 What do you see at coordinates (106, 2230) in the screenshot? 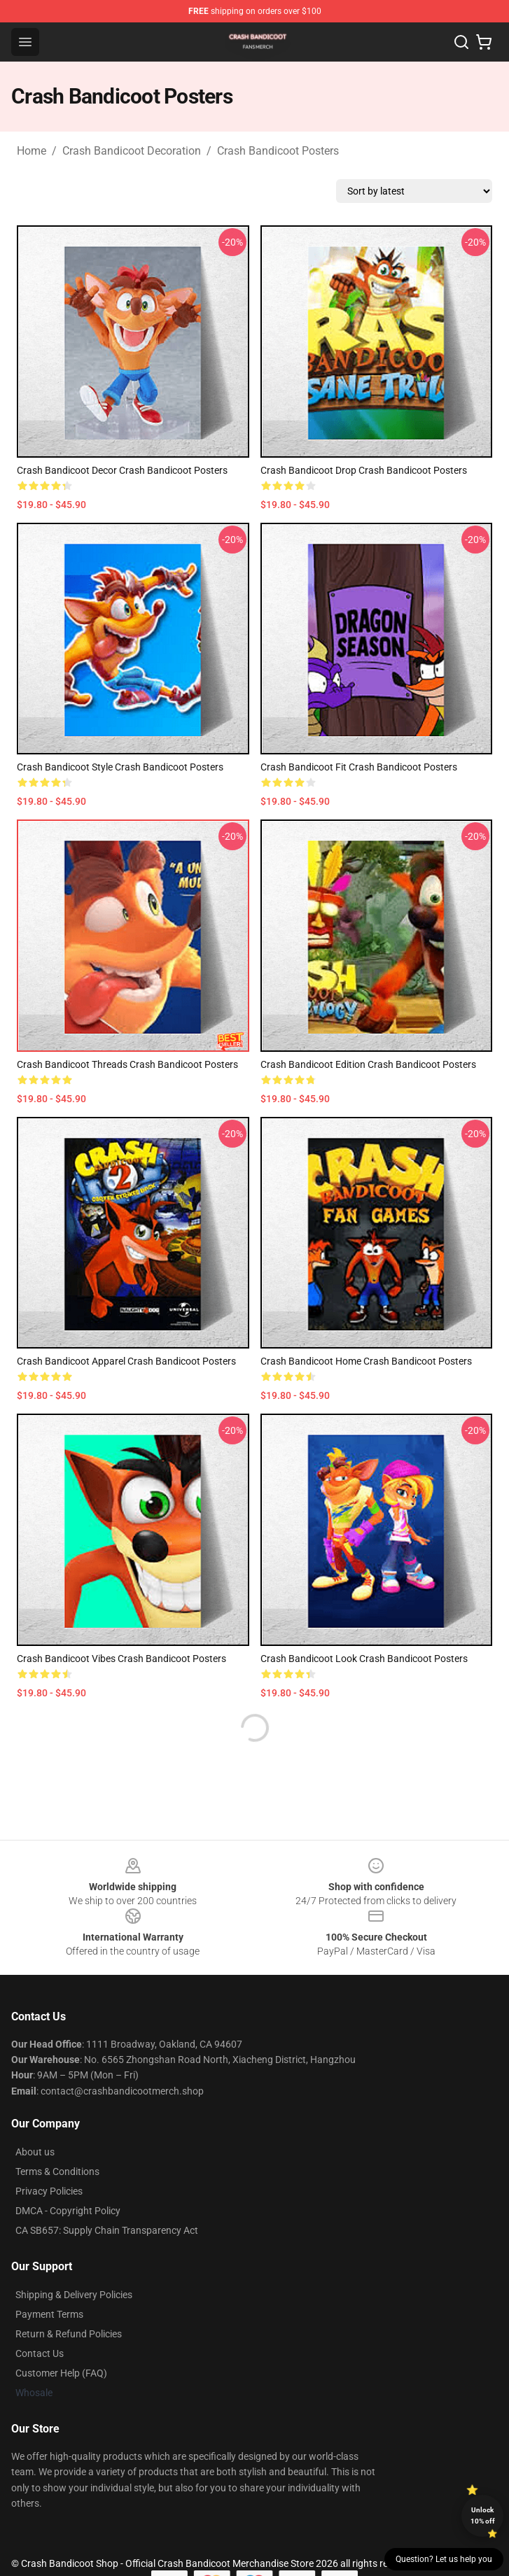
I see `CA SB657: Supply Chain Transparency Act` at bounding box center [106, 2230].